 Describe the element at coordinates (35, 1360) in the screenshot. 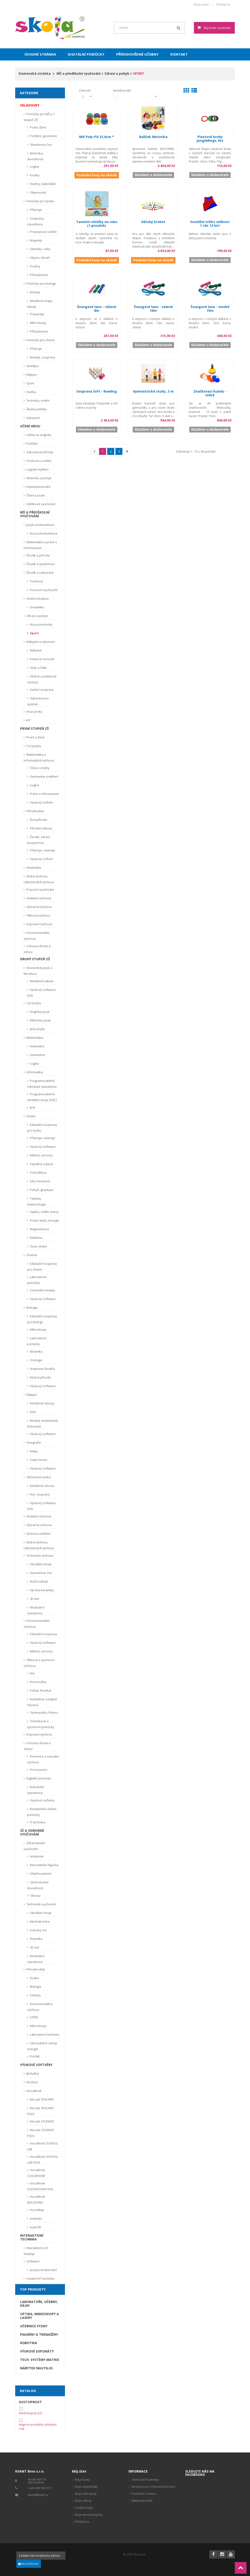

I see `Zoologie` at that location.